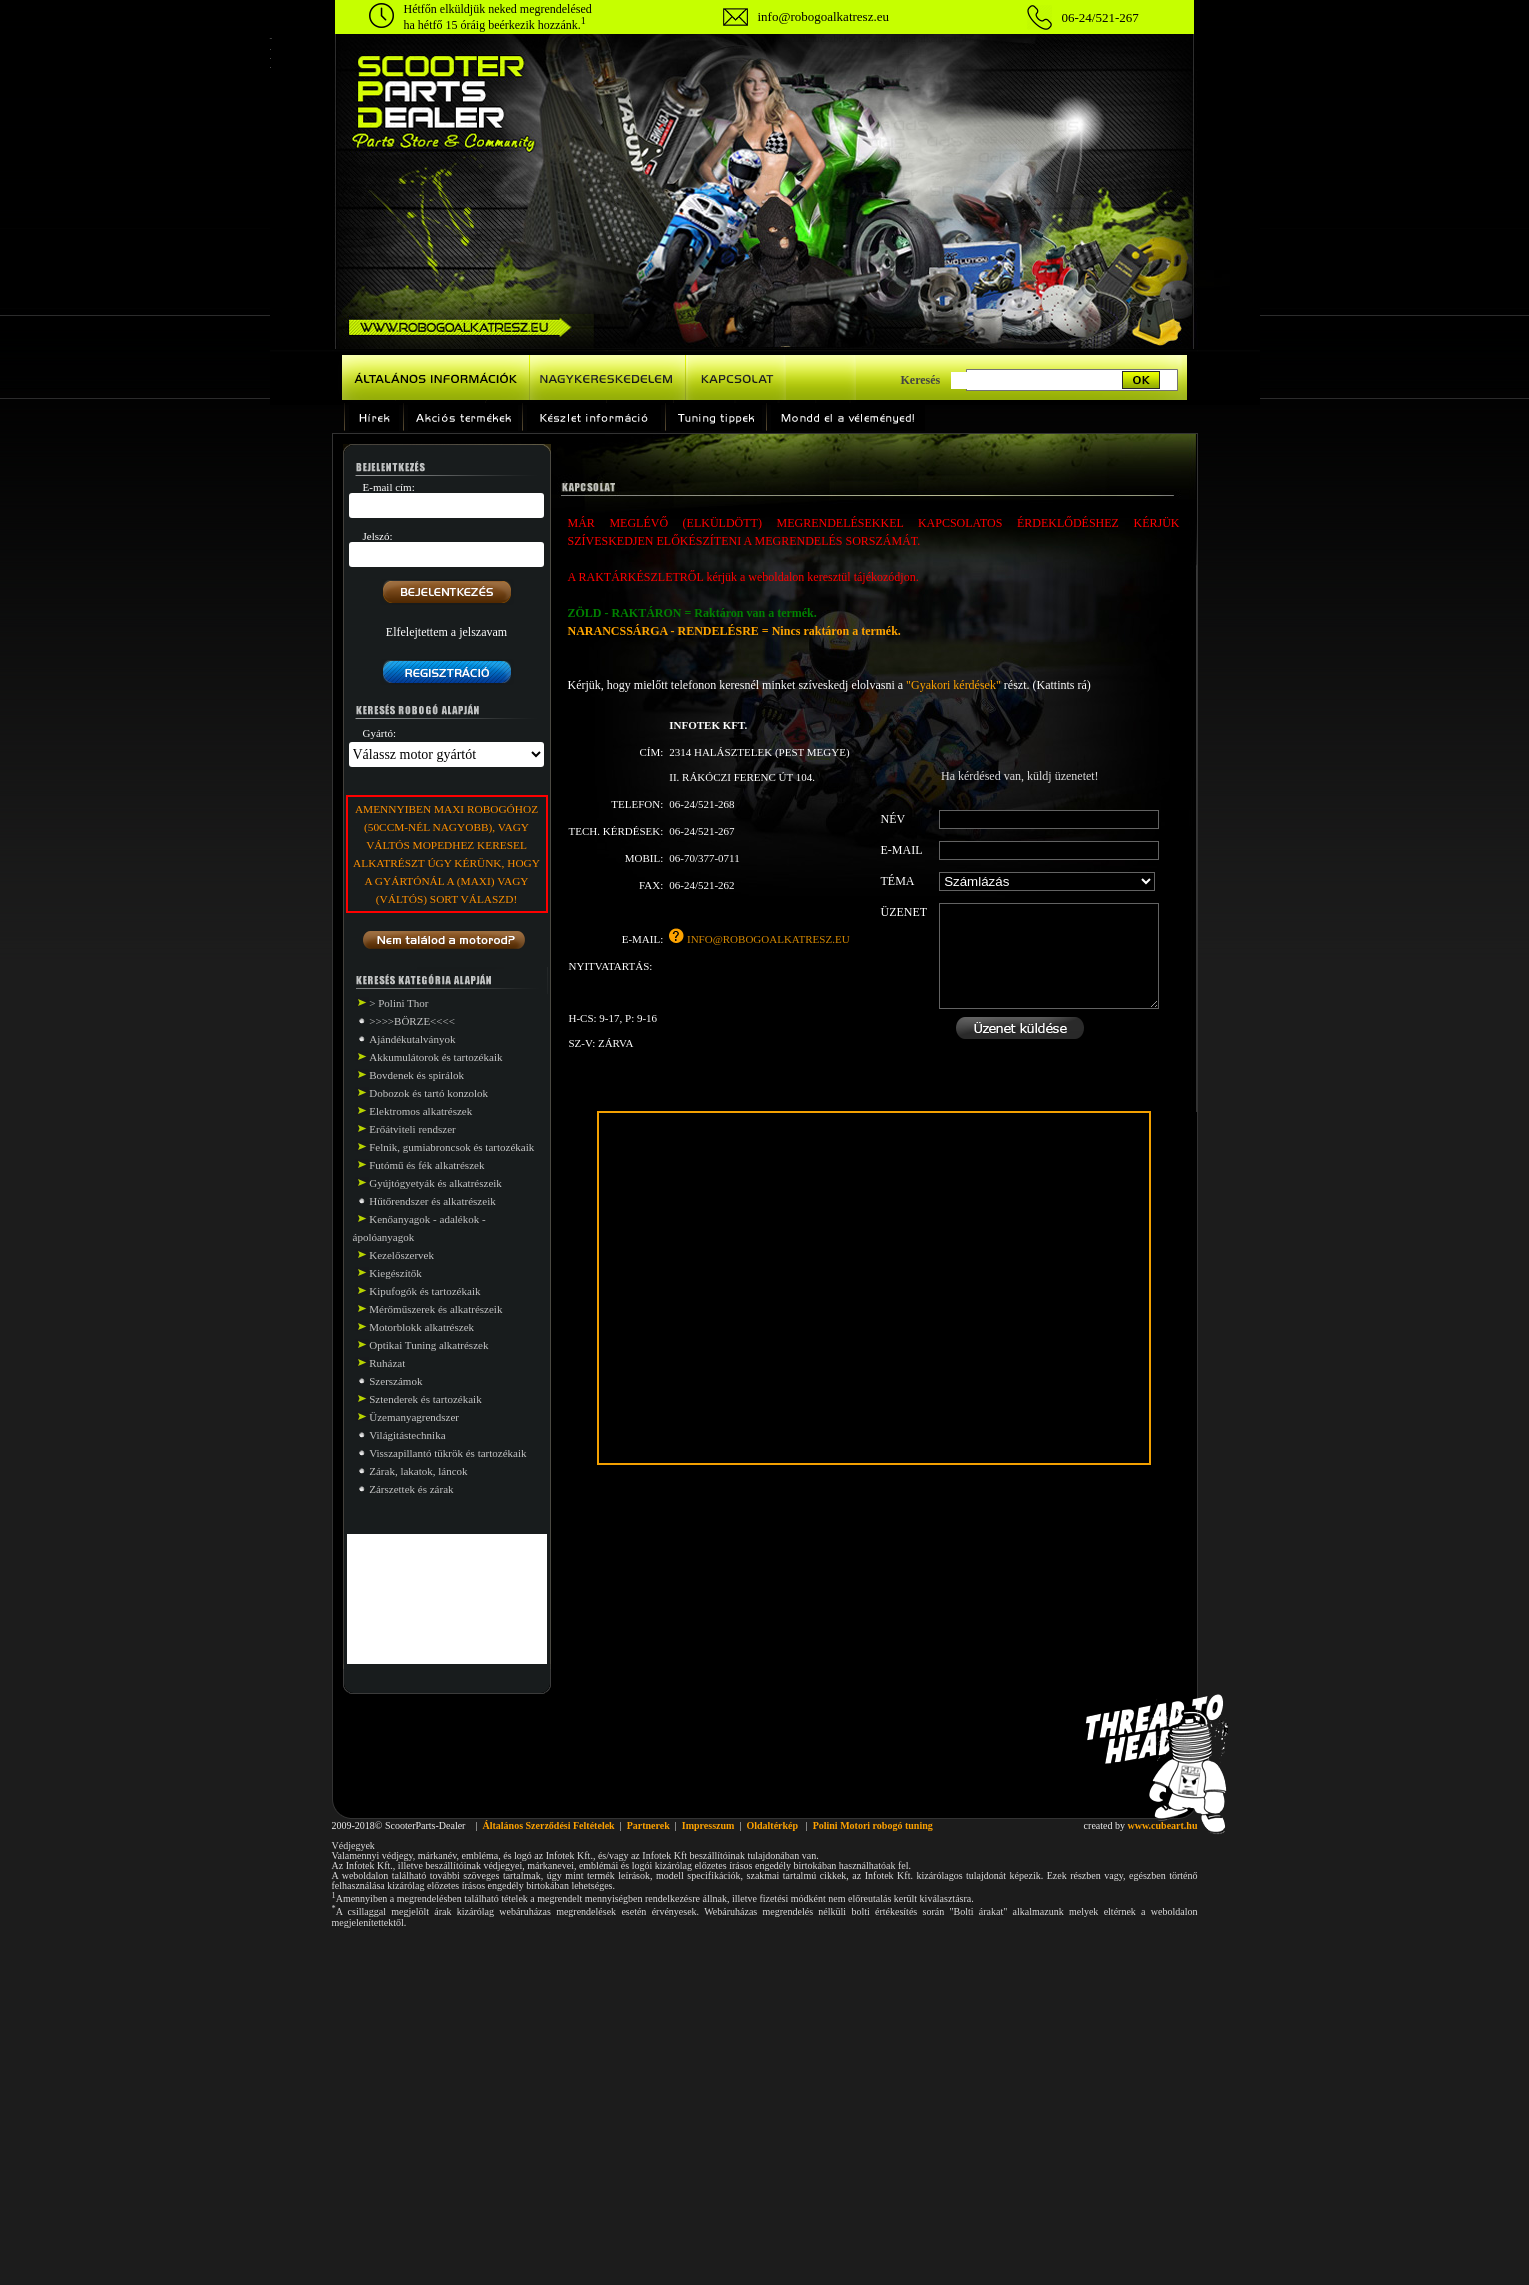 This screenshot has width=1529, height=2285. What do you see at coordinates (772, 1825) in the screenshot?
I see `Oldaltérkép` at bounding box center [772, 1825].